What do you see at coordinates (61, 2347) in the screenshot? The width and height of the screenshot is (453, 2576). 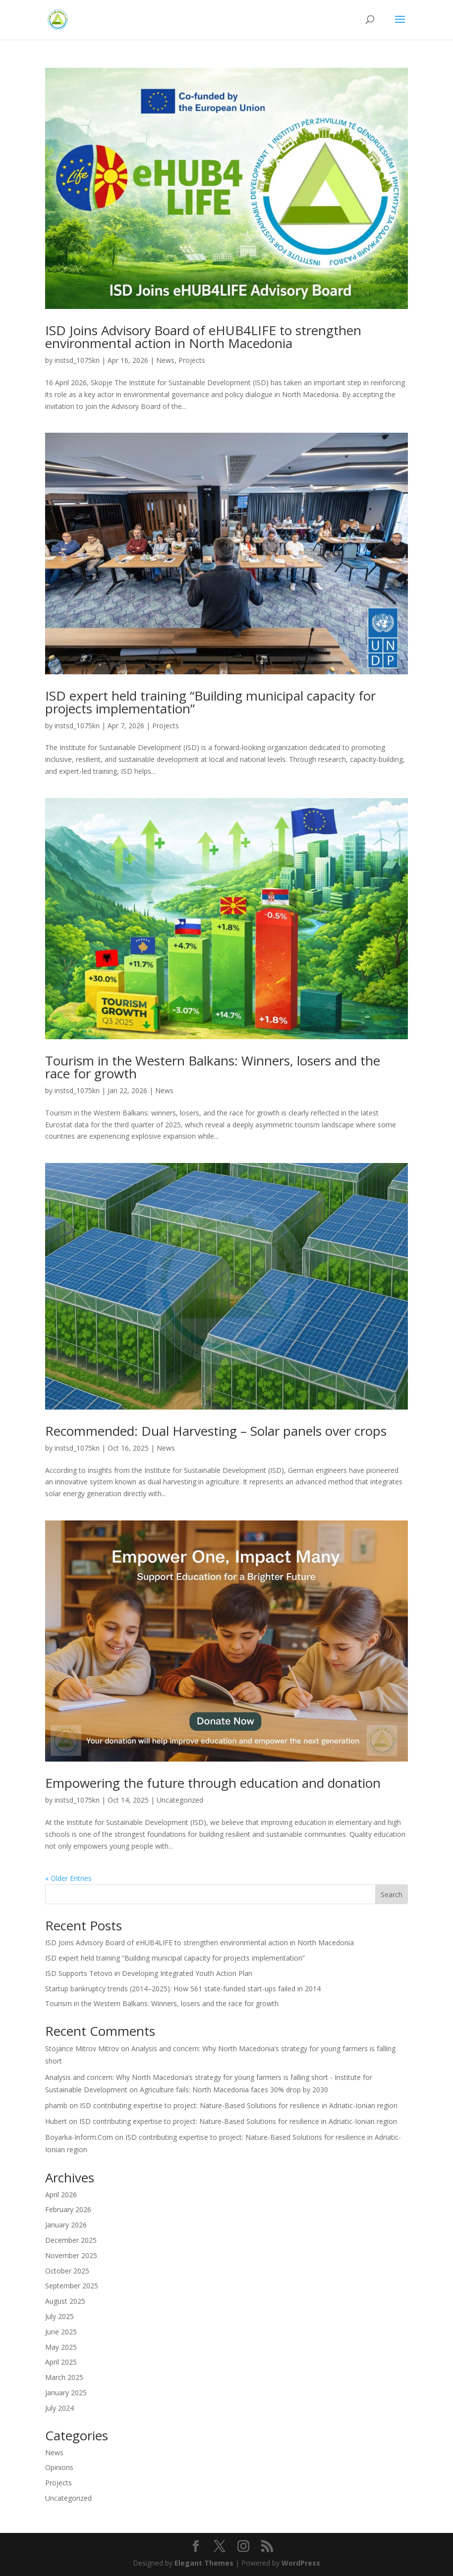 I see `May 2025` at bounding box center [61, 2347].